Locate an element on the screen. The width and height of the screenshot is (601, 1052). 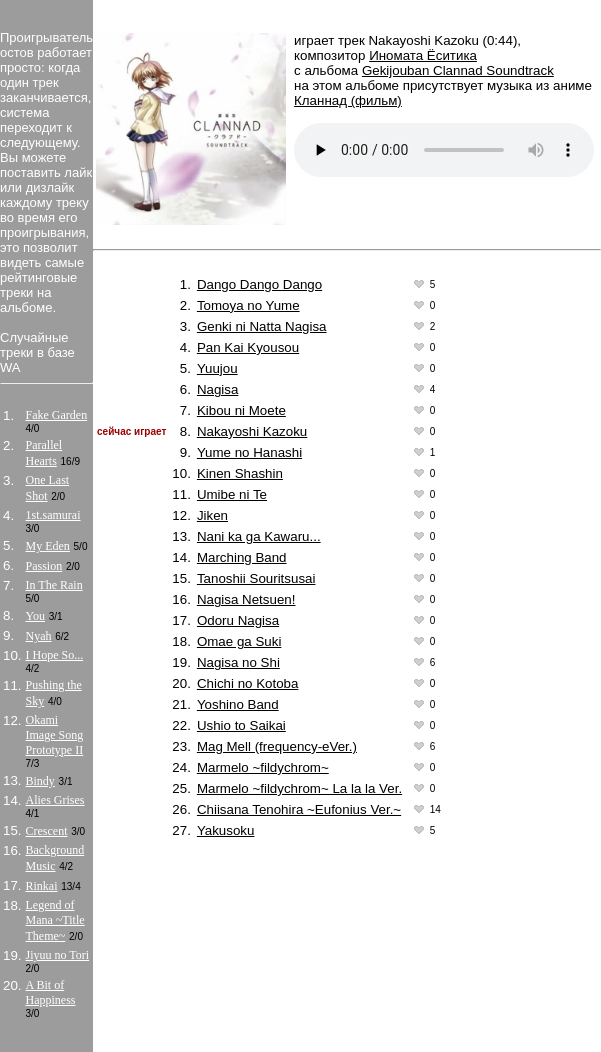
Odoru Nagisa is located at coordinates (238, 620).